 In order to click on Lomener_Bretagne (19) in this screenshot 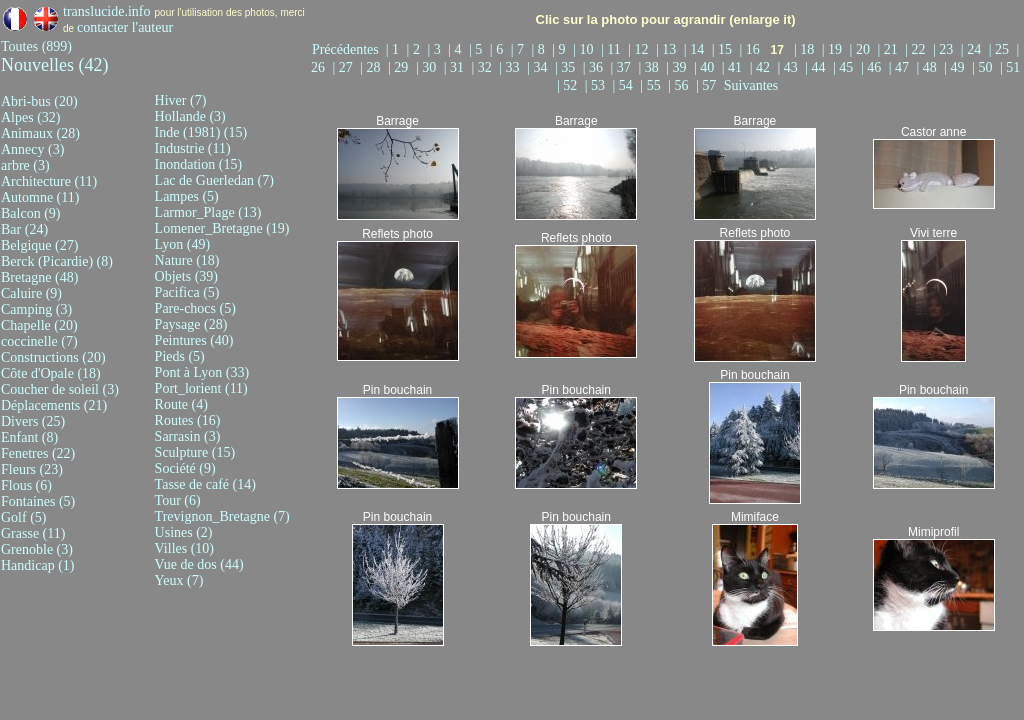, I will do `click(222, 228)`.